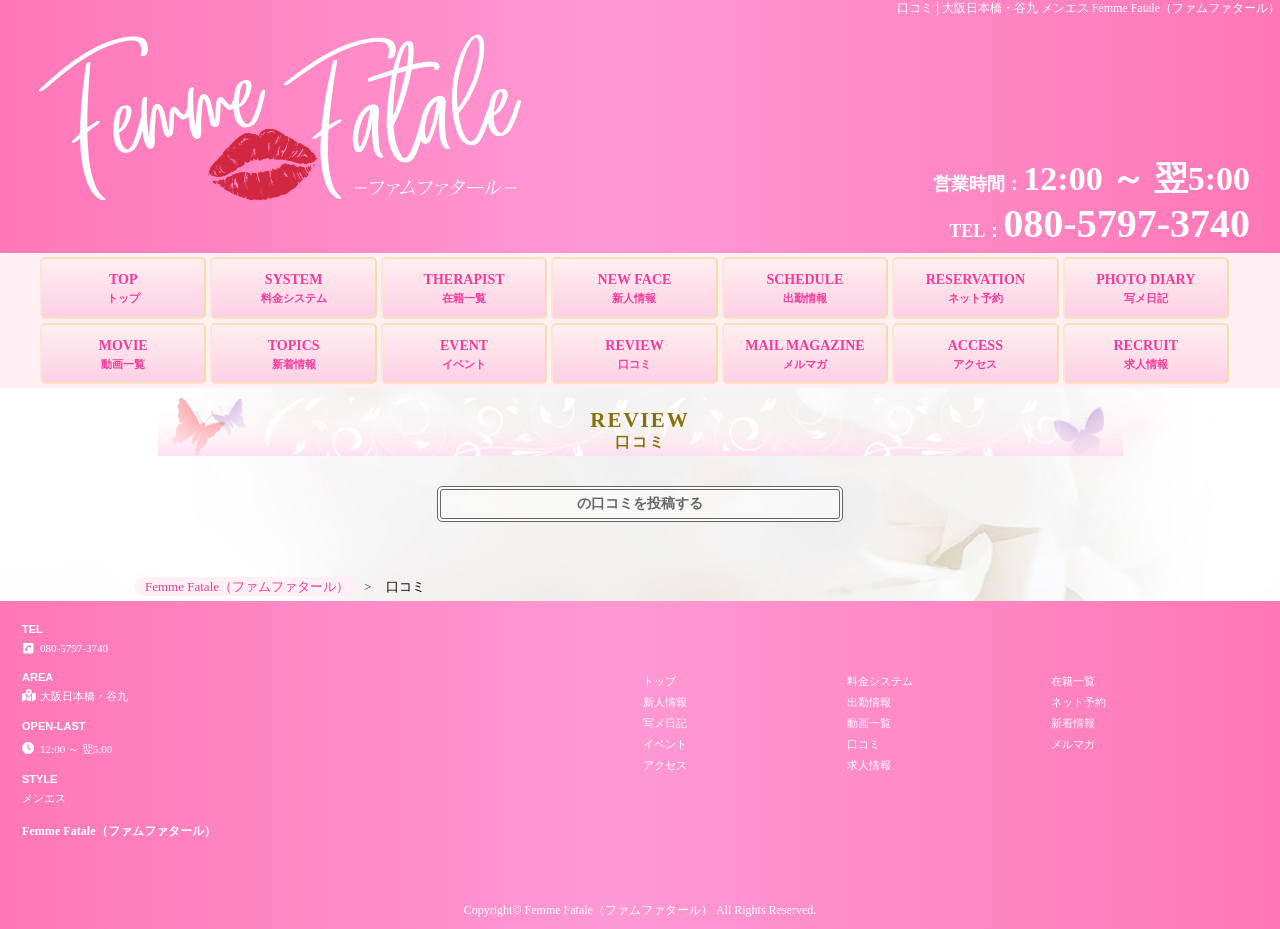 This screenshot has width=1280, height=929. What do you see at coordinates (665, 744) in the screenshot?
I see `イベント` at bounding box center [665, 744].